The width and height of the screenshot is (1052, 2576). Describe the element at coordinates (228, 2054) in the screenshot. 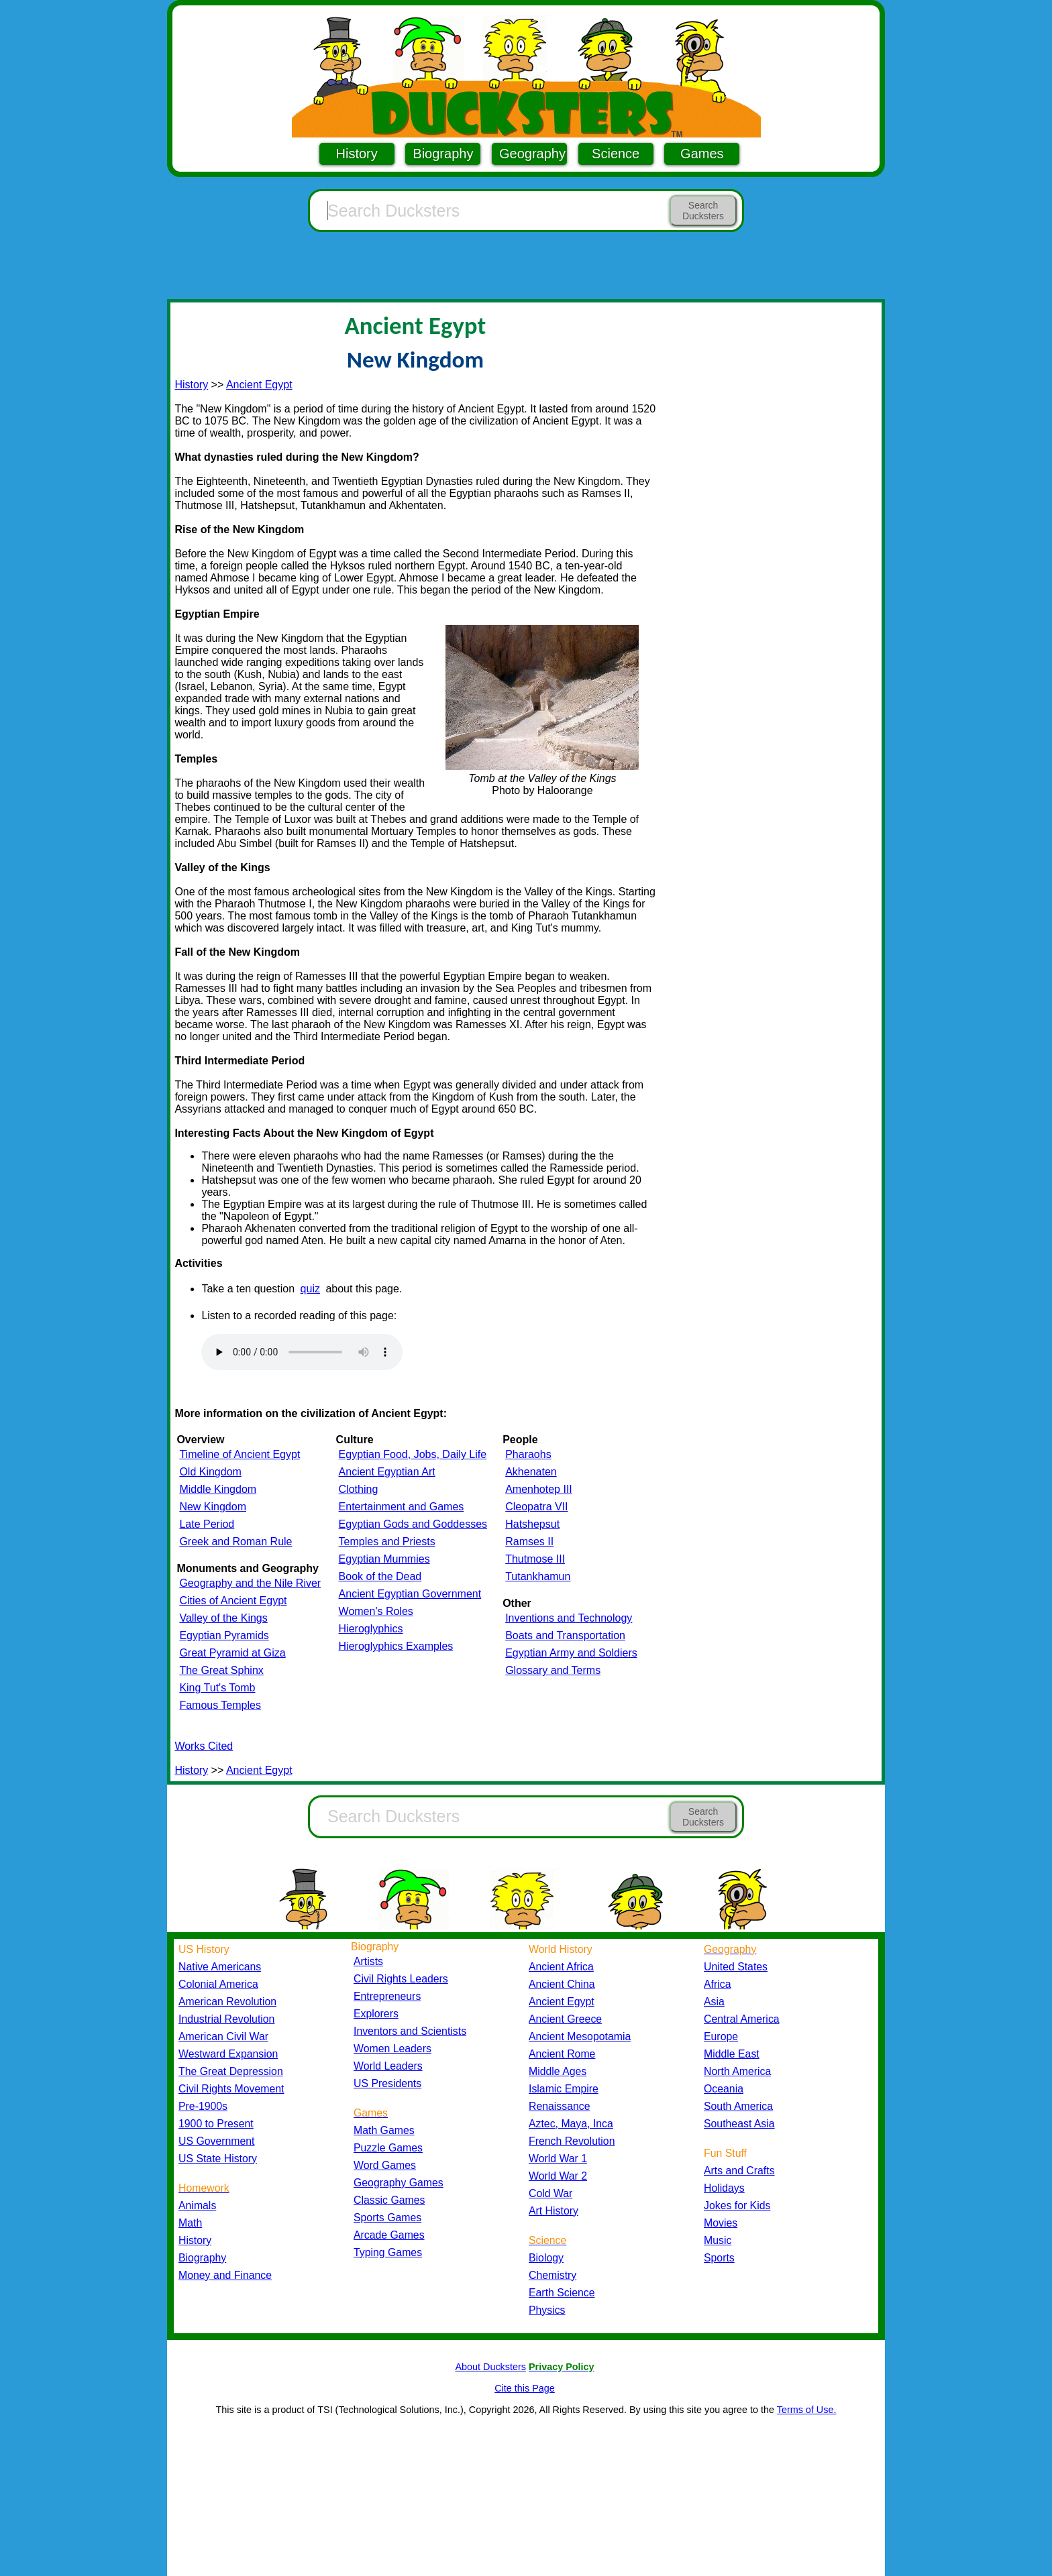

I see `Westward Expansion` at that location.